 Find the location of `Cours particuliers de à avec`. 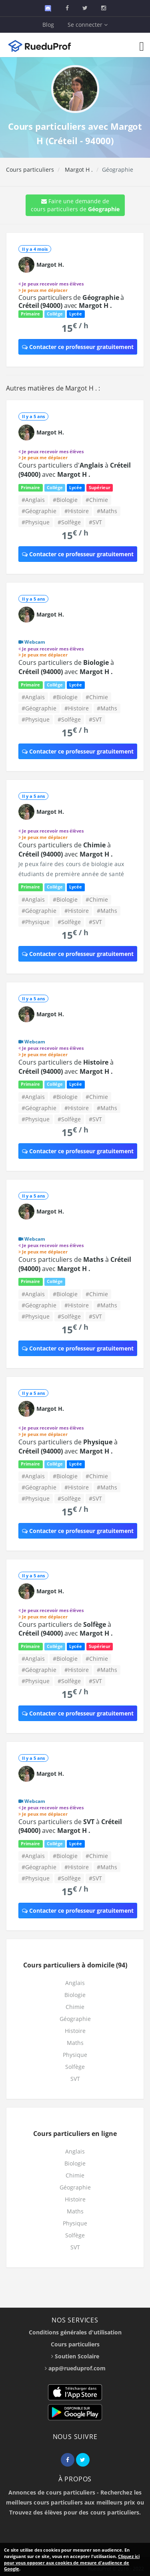

Cours particuliers de à avec is located at coordinates (71, 301).